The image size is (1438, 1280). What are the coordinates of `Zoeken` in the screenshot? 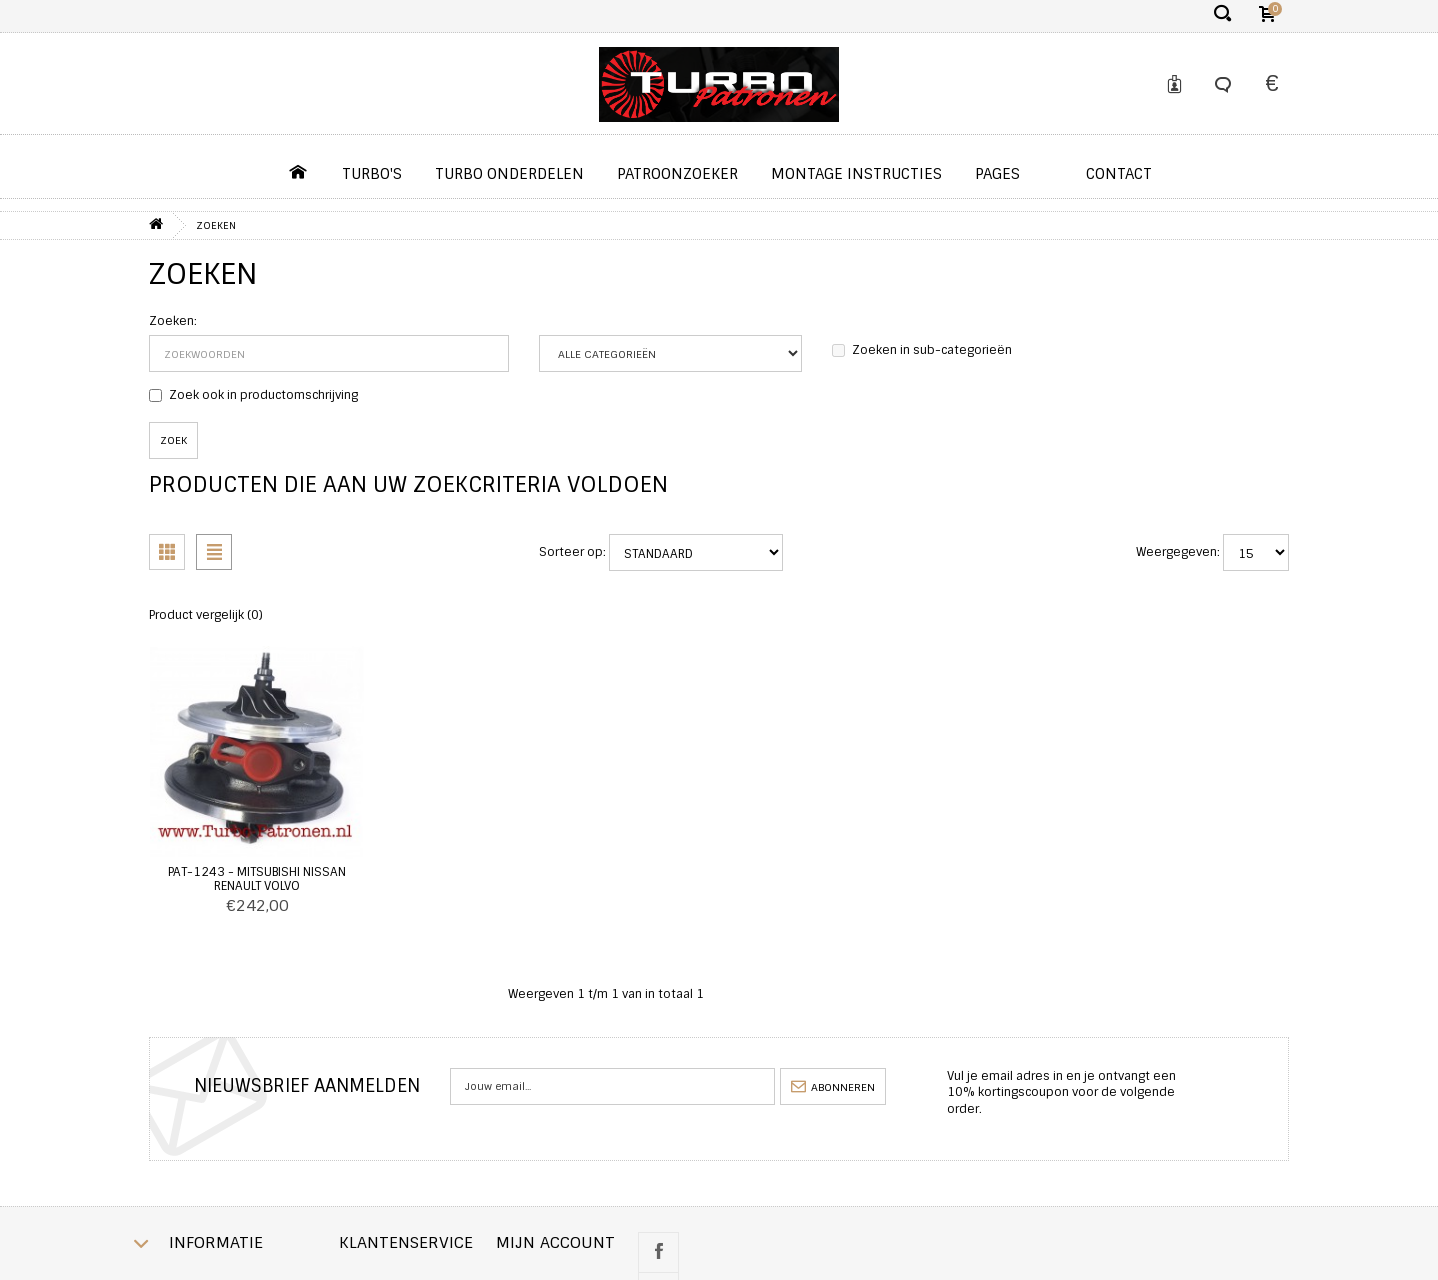 It's located at (216, 225).